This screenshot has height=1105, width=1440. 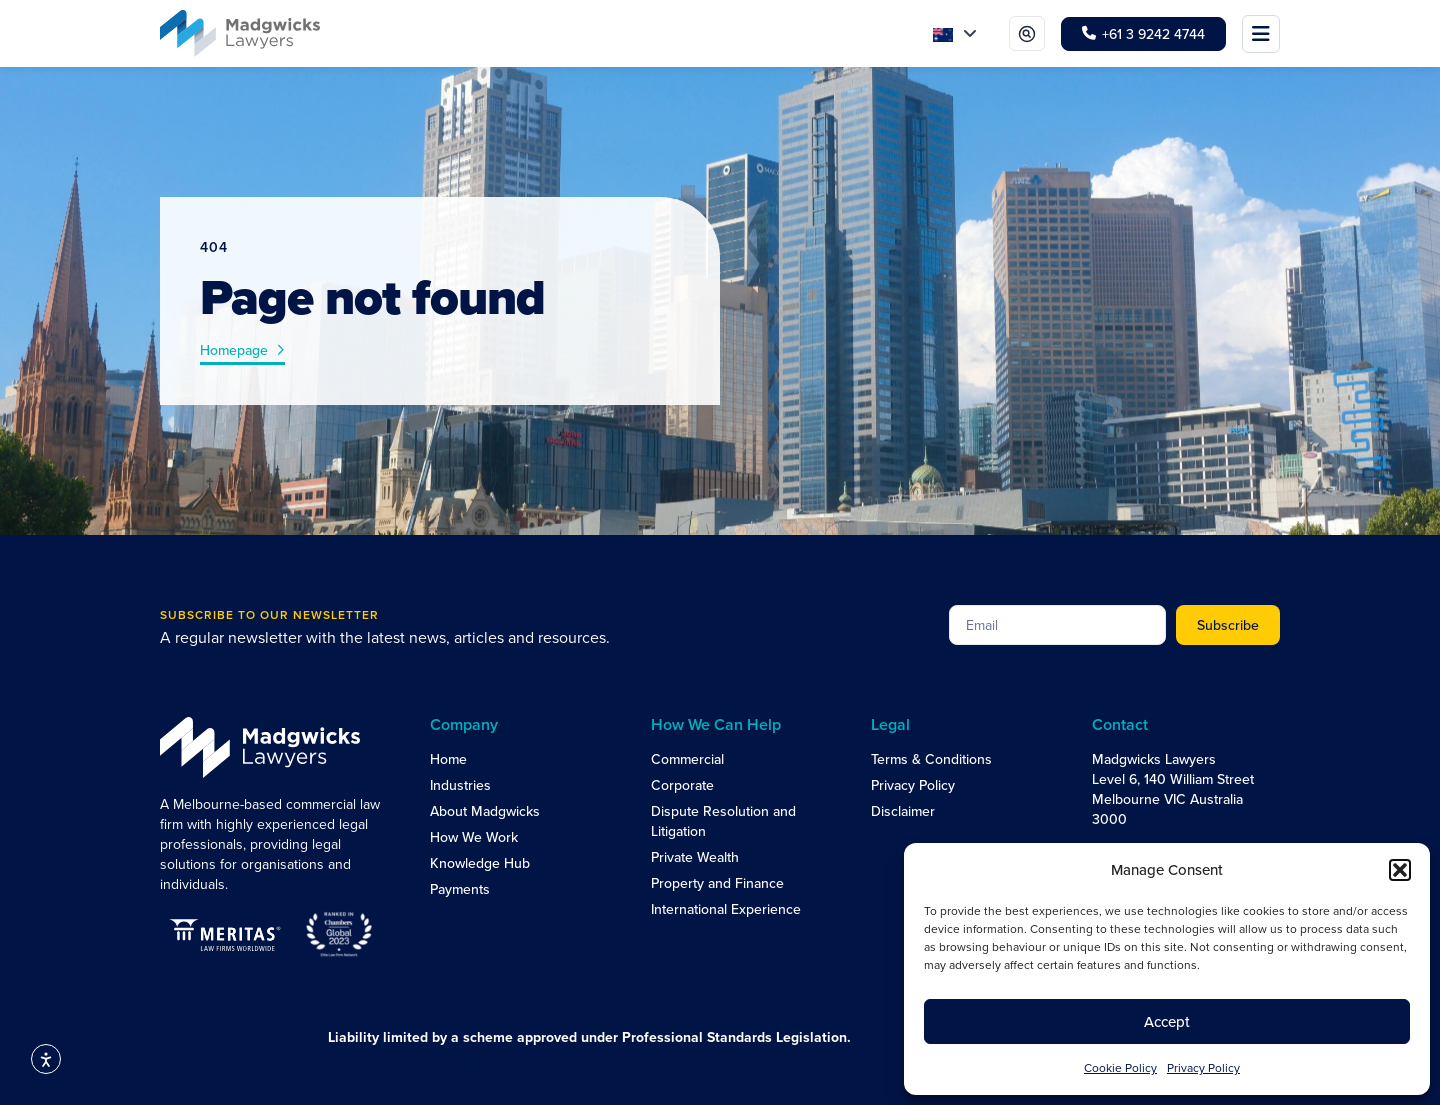 What do you see at coordinates (1203, 1067) in the screenshot?
I see `Privacy Policy` at bounding box center [1203, 1067].